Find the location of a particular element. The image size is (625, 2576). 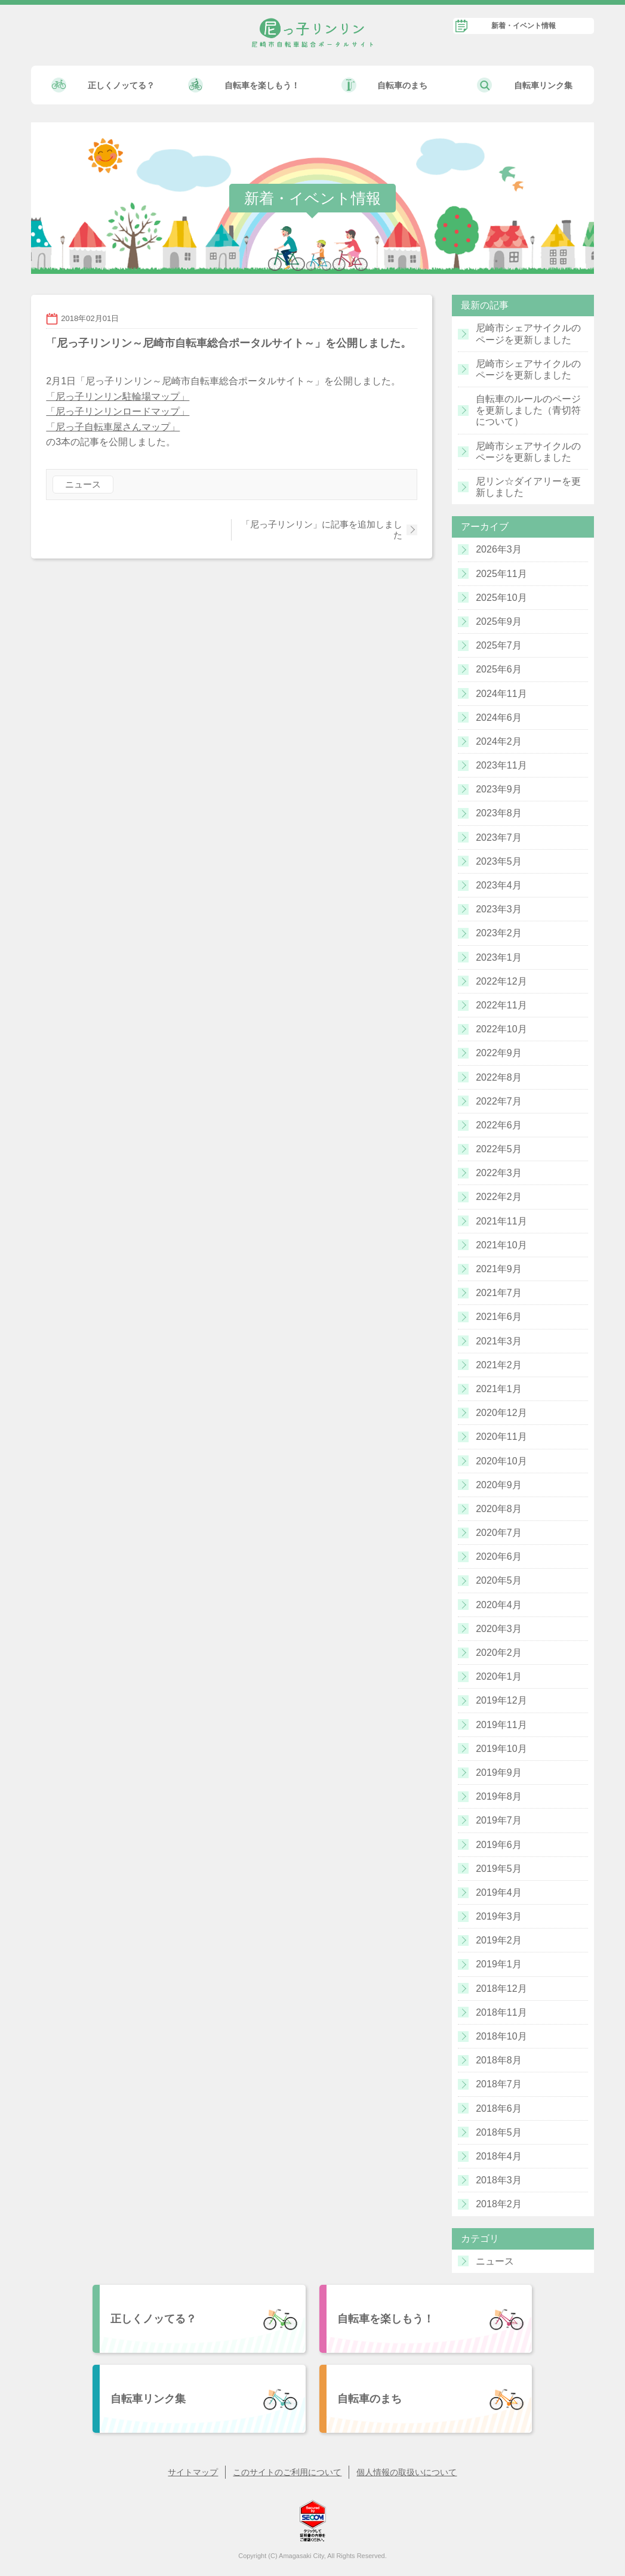

2022年11月 is located at coordinates (501, 1005).